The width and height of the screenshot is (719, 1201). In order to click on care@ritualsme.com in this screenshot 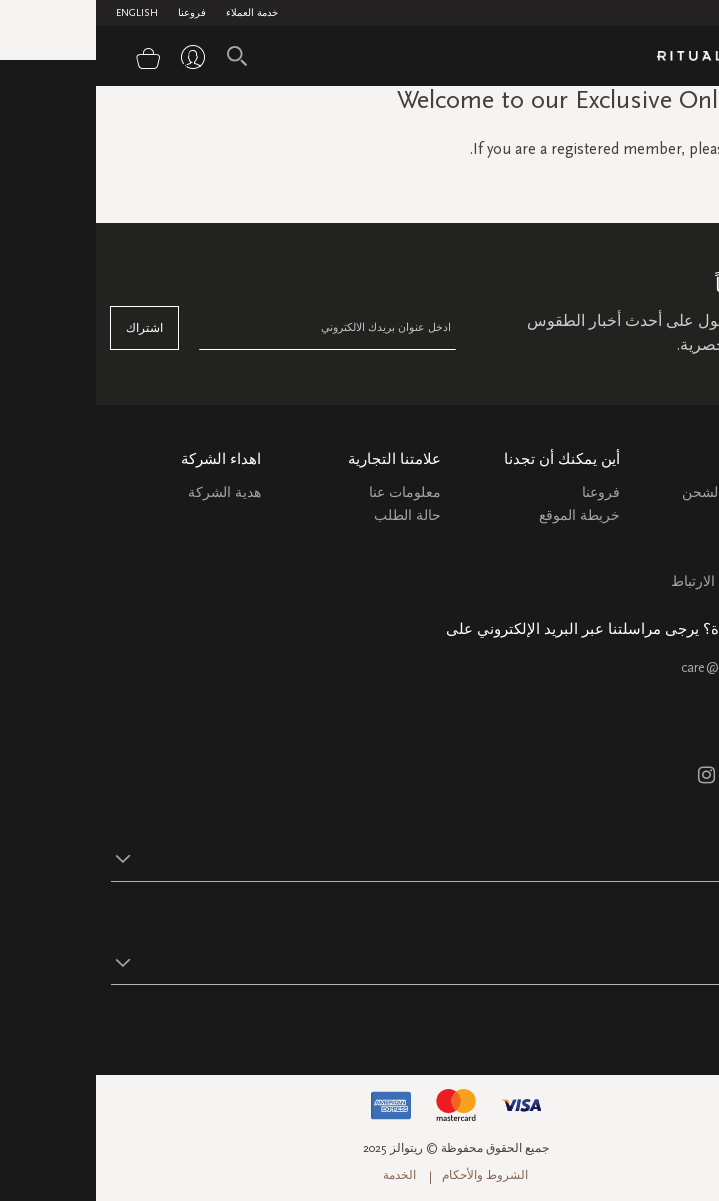, I will do `click(644, 667)`.